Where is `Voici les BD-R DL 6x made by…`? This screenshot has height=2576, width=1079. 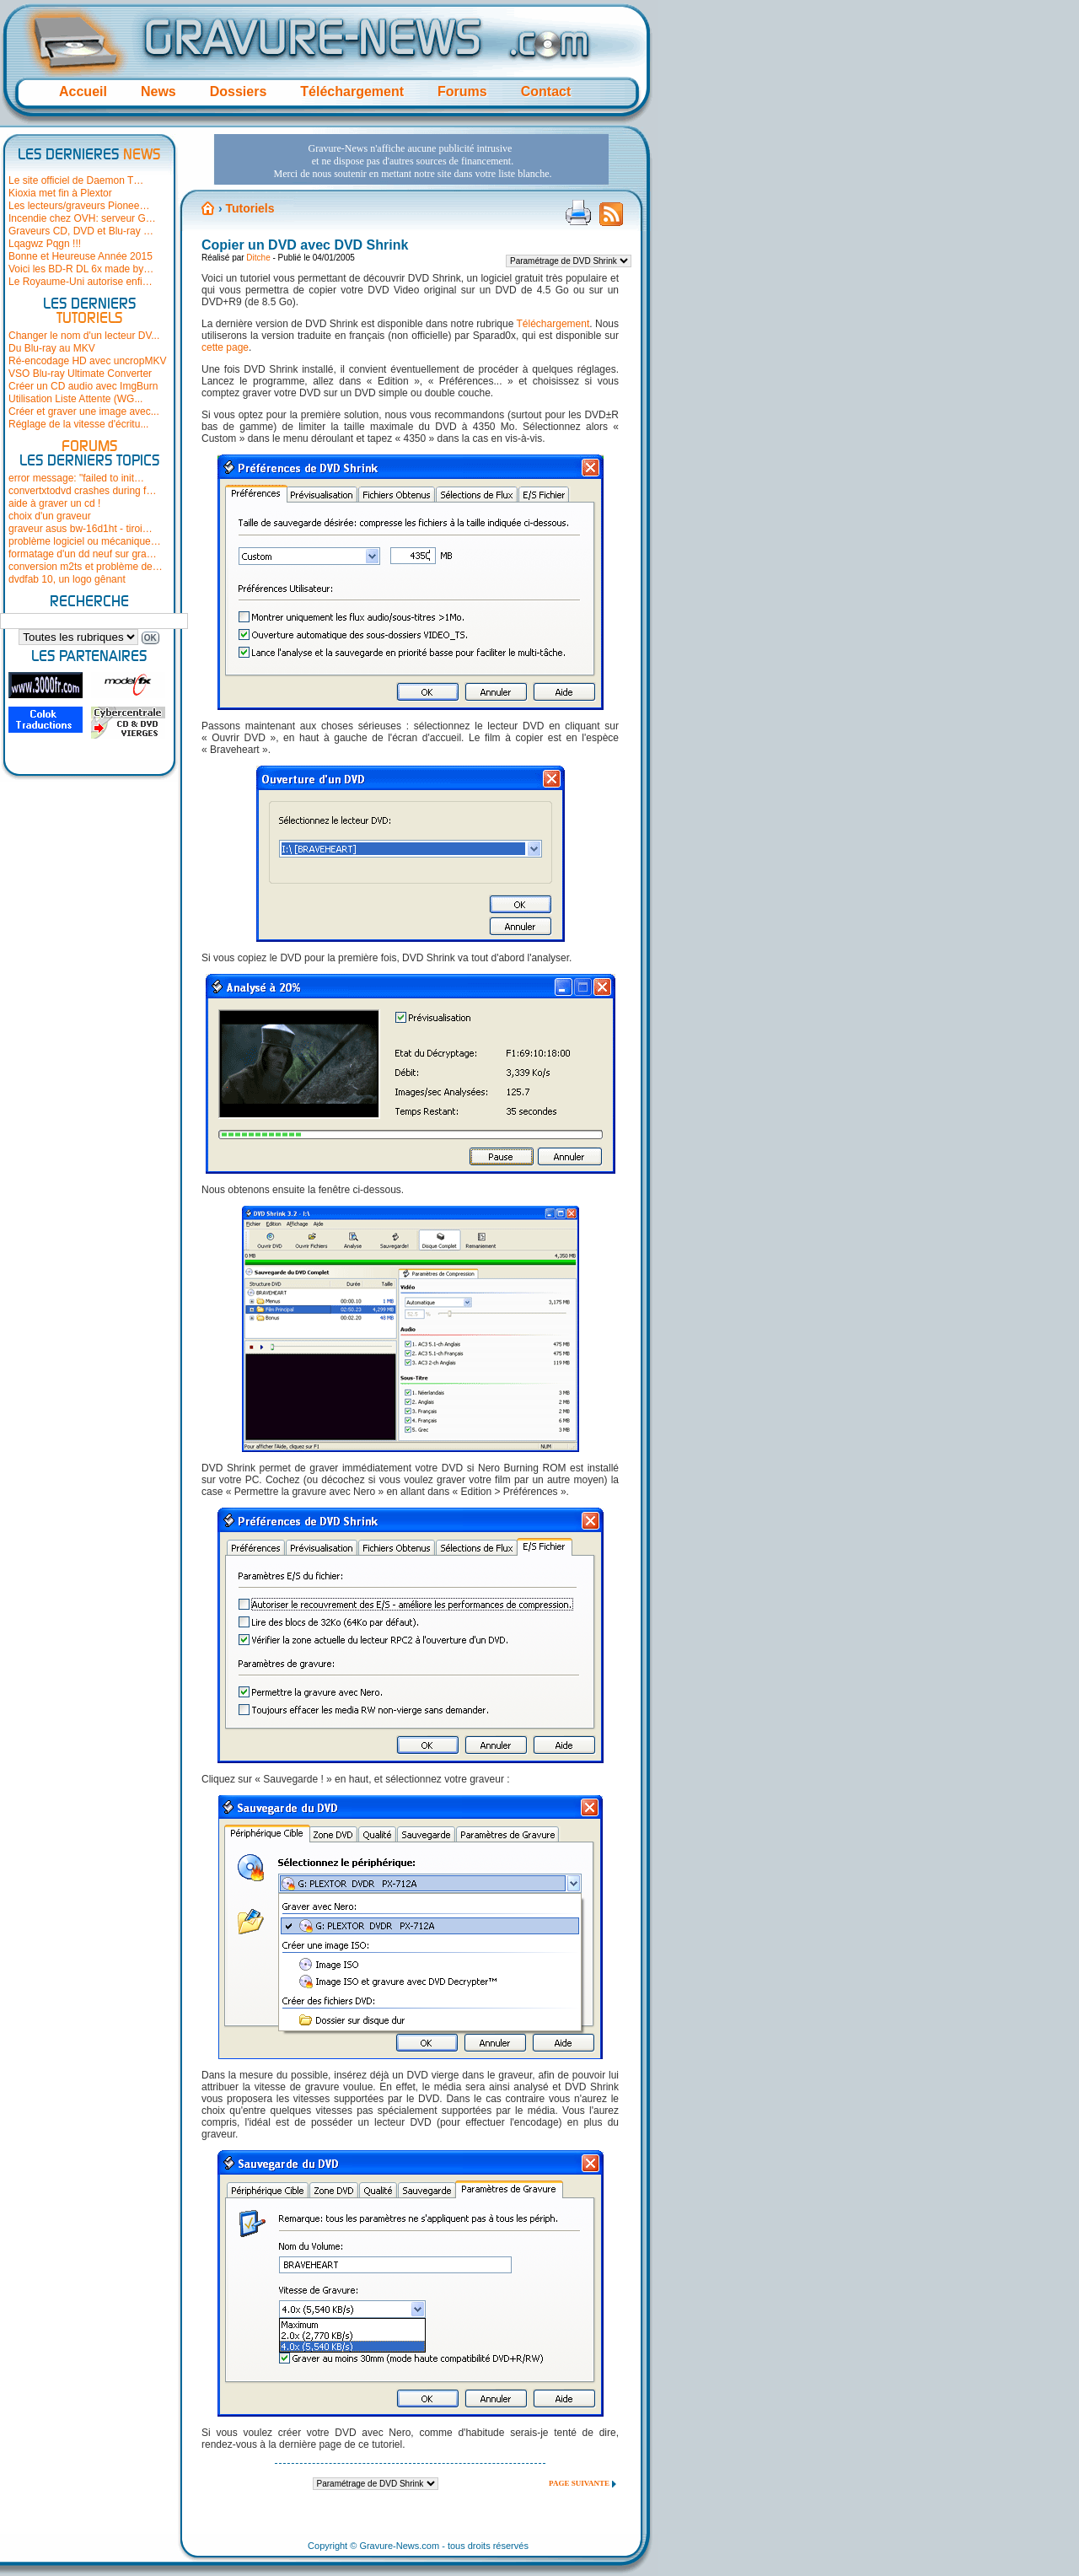
Voici les BD-R DL 6x made by… is located at coordinates (80, 269).